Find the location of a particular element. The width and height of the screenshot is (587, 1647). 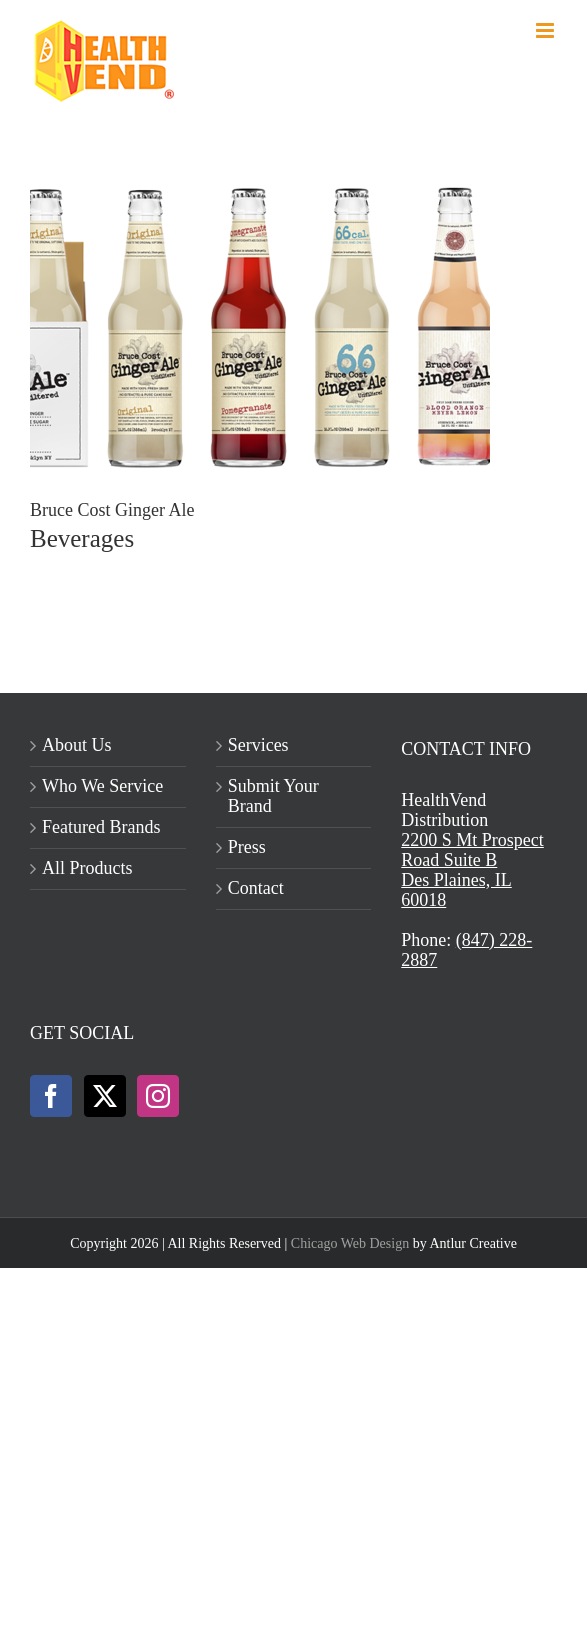

[Twitter] is located at coordinates (105, 1096).